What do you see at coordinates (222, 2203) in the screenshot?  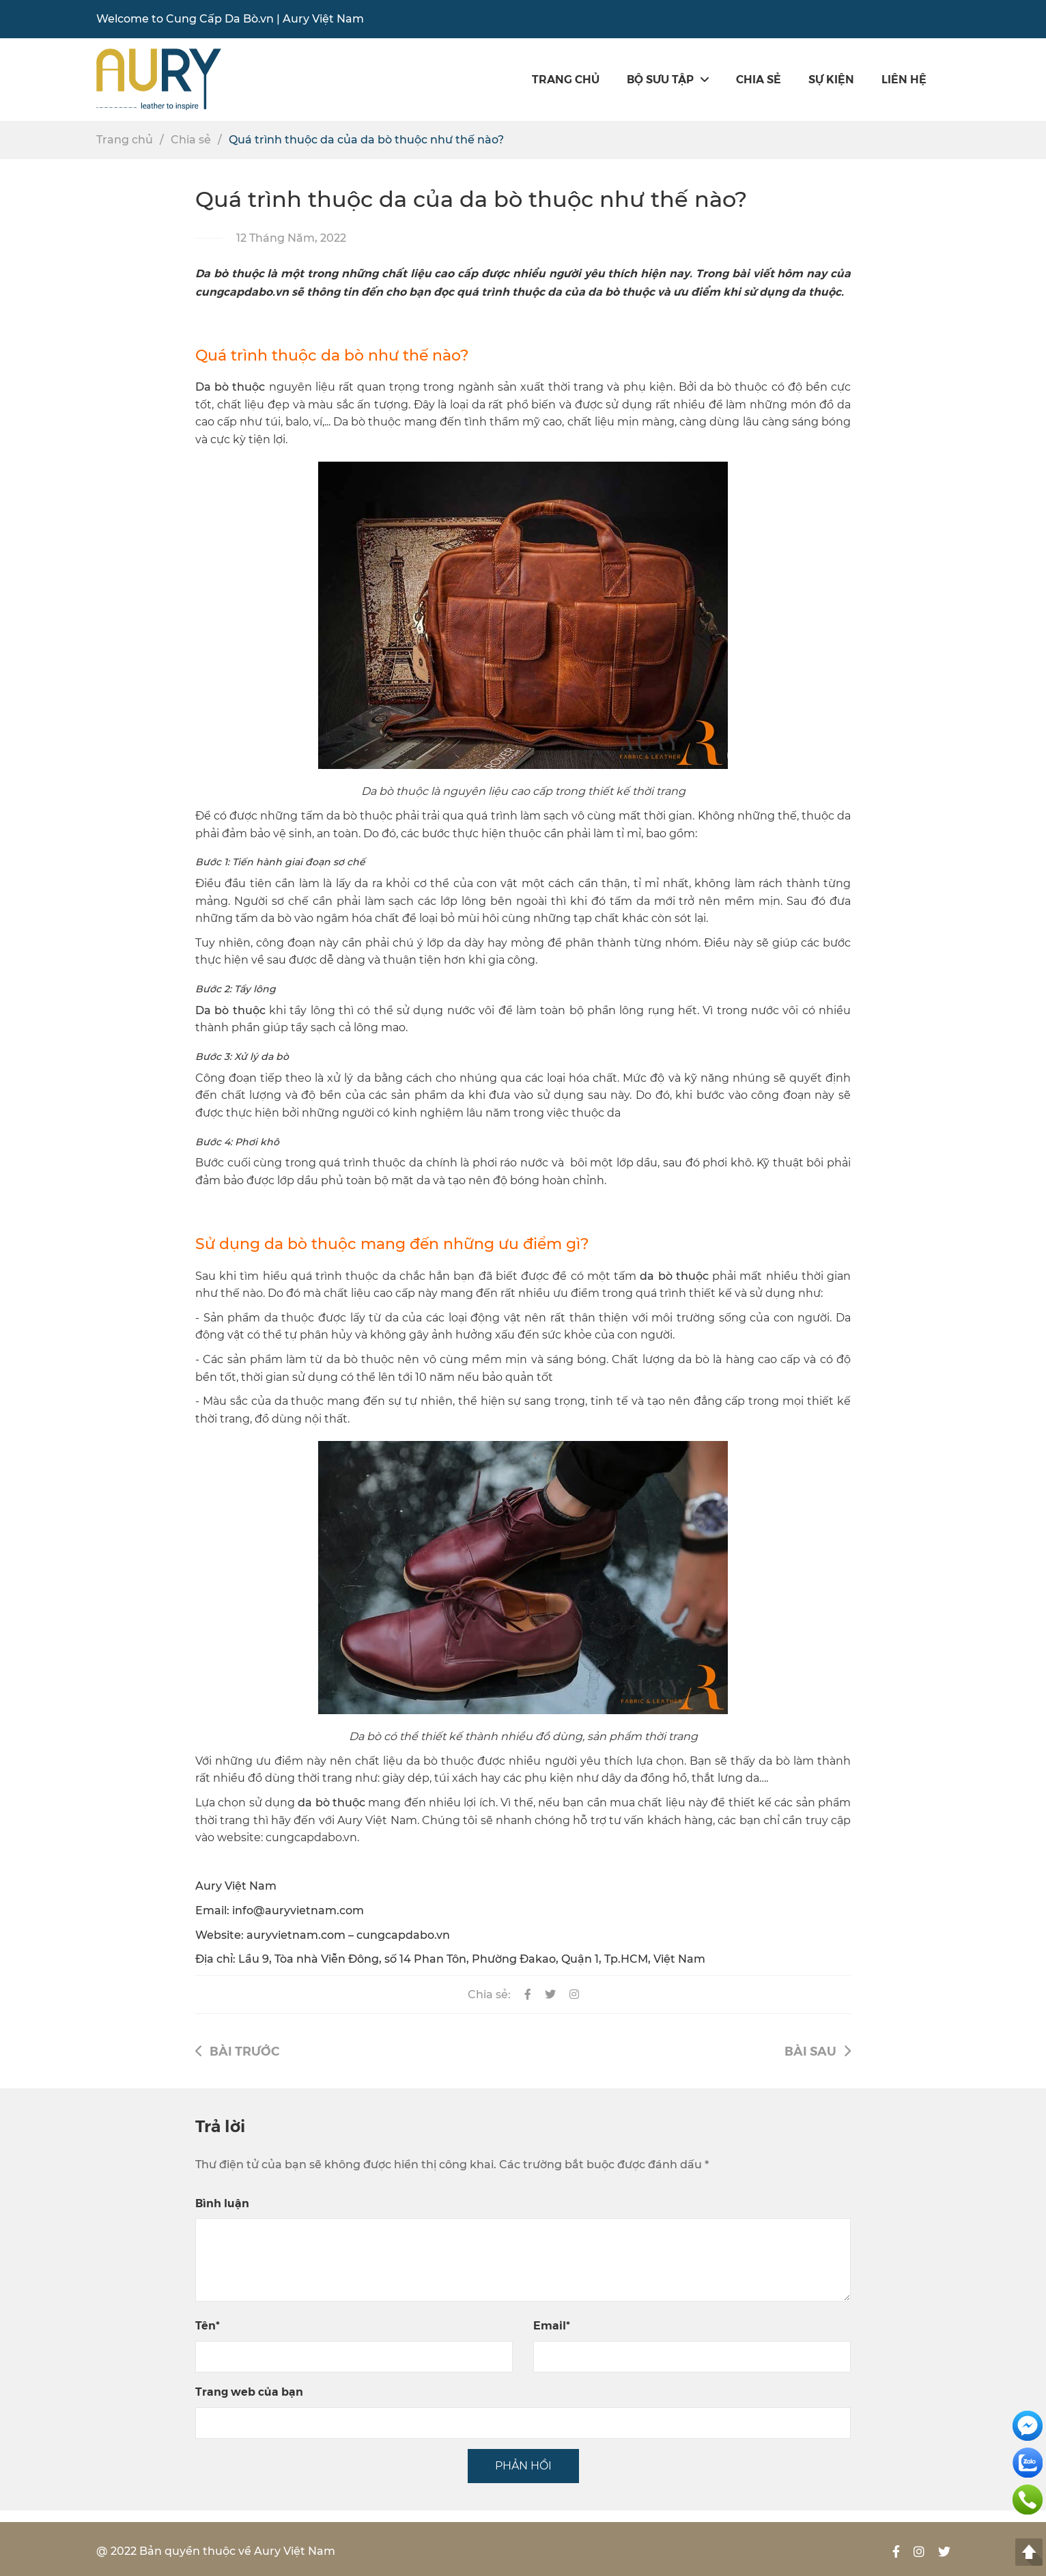 I see `Bình luận` at bounding box center [222, 2203].